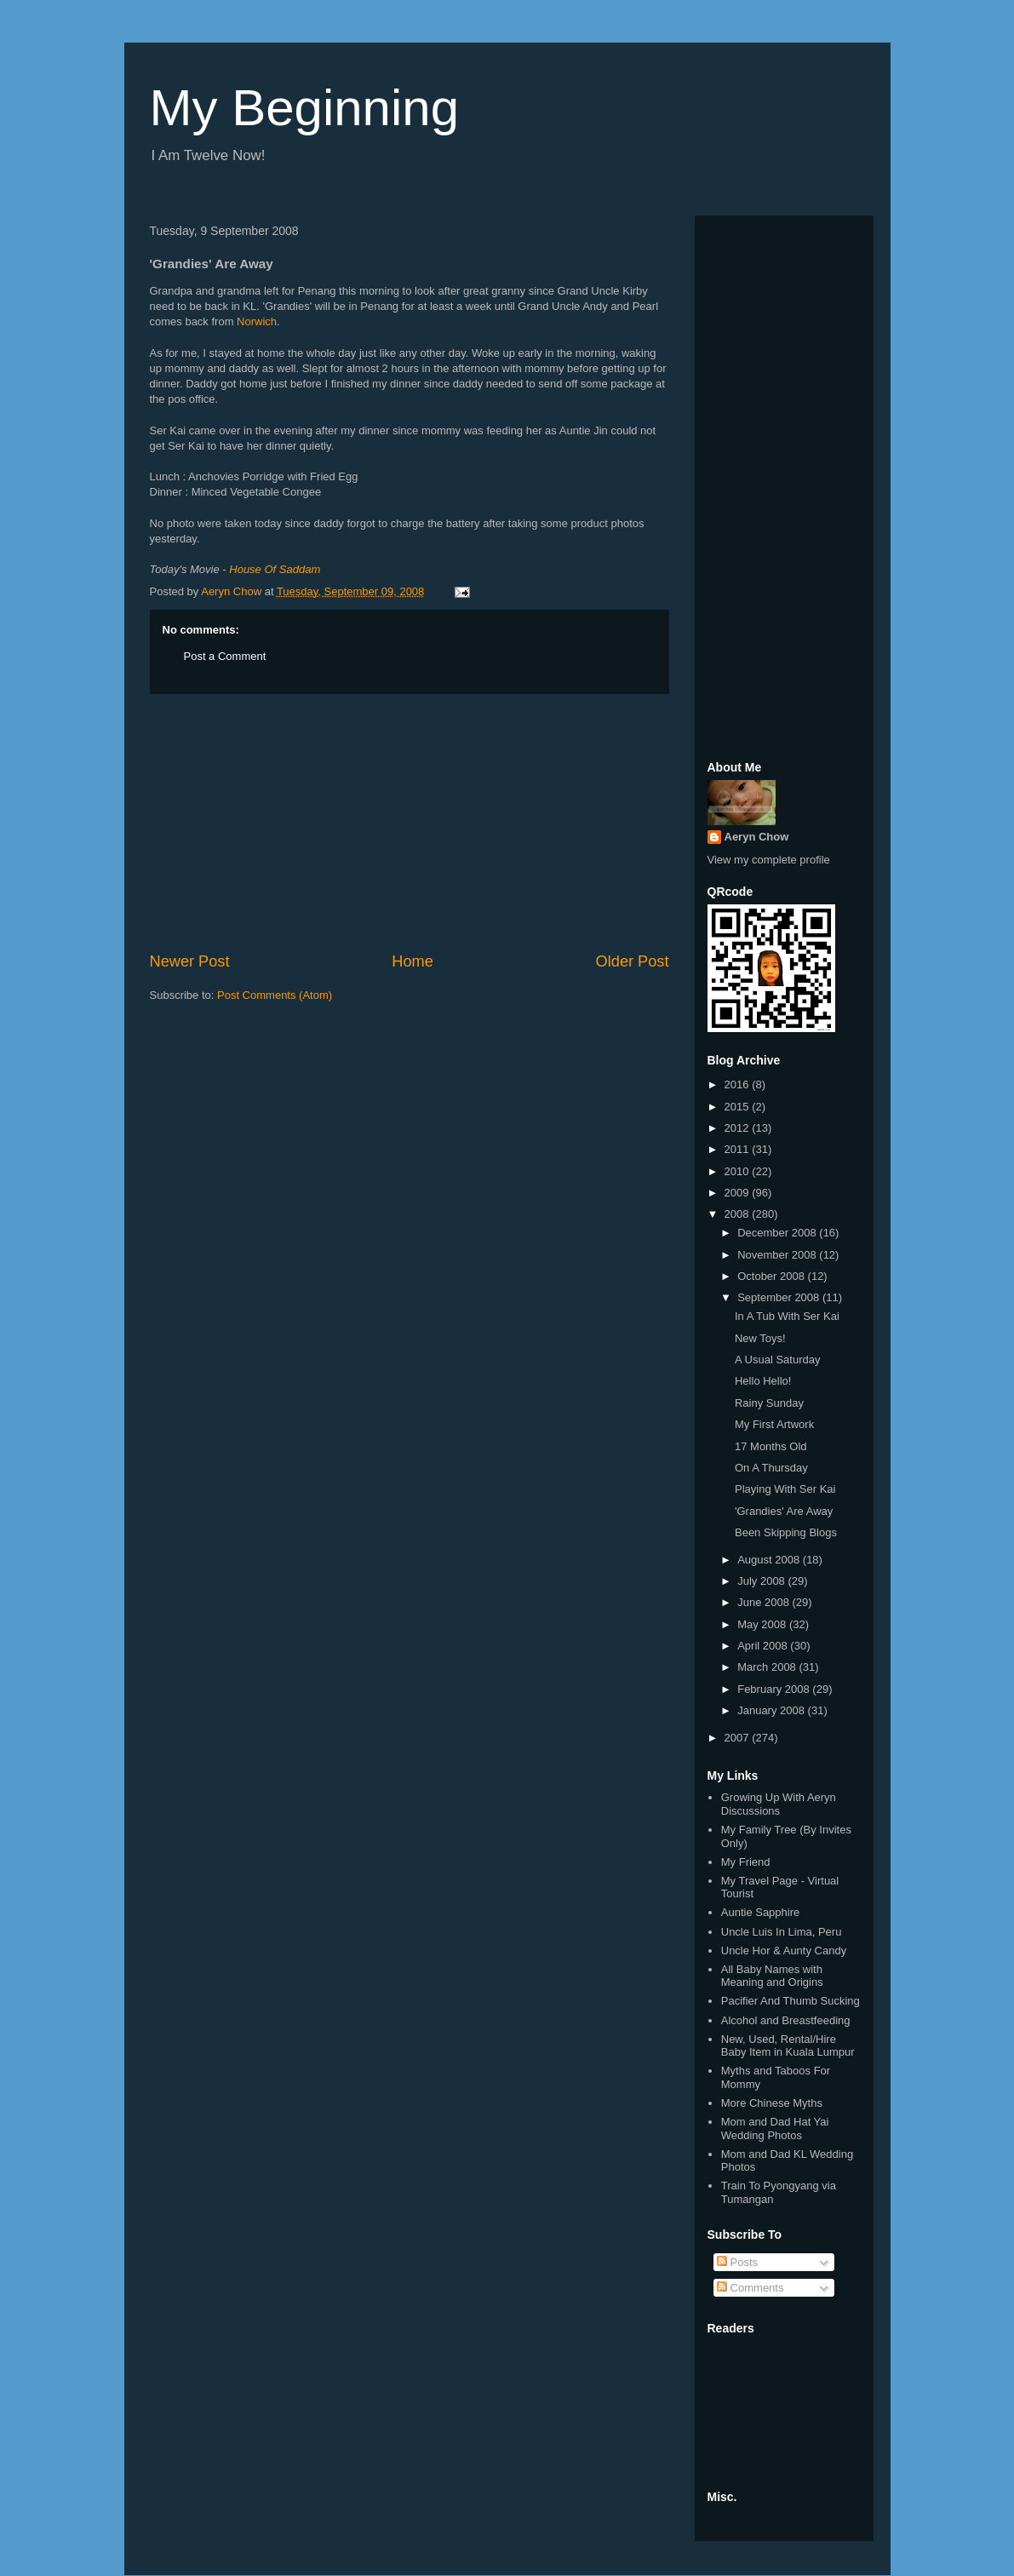  What do you see at coordinates (769, 1403) in the screenshot?
I see `Rainy Sunday` at bounding box center [769, 1403].